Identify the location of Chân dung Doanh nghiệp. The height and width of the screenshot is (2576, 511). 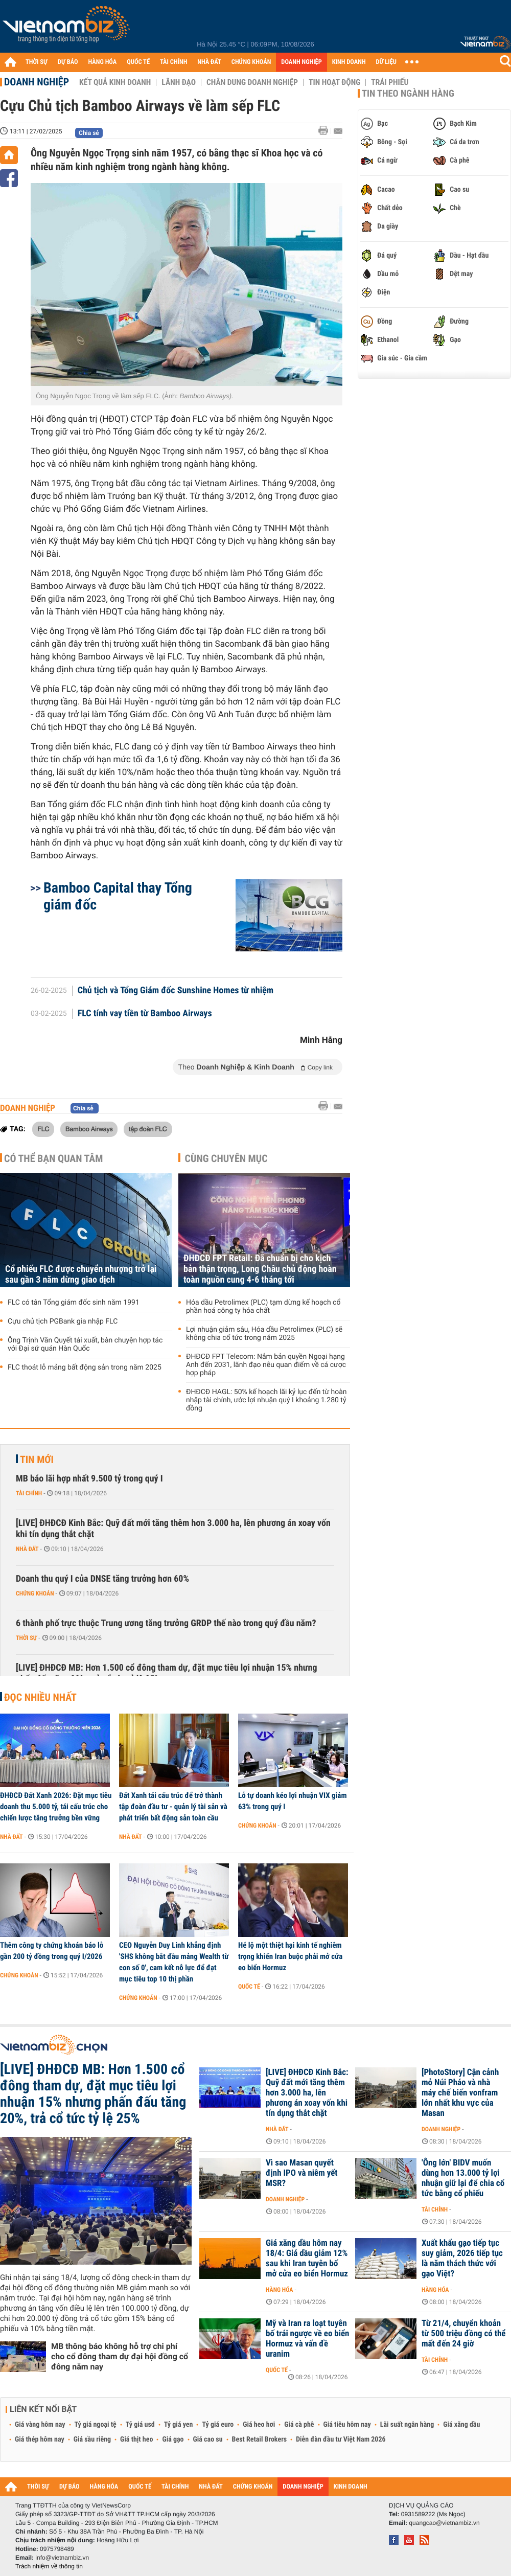
(252, 82).